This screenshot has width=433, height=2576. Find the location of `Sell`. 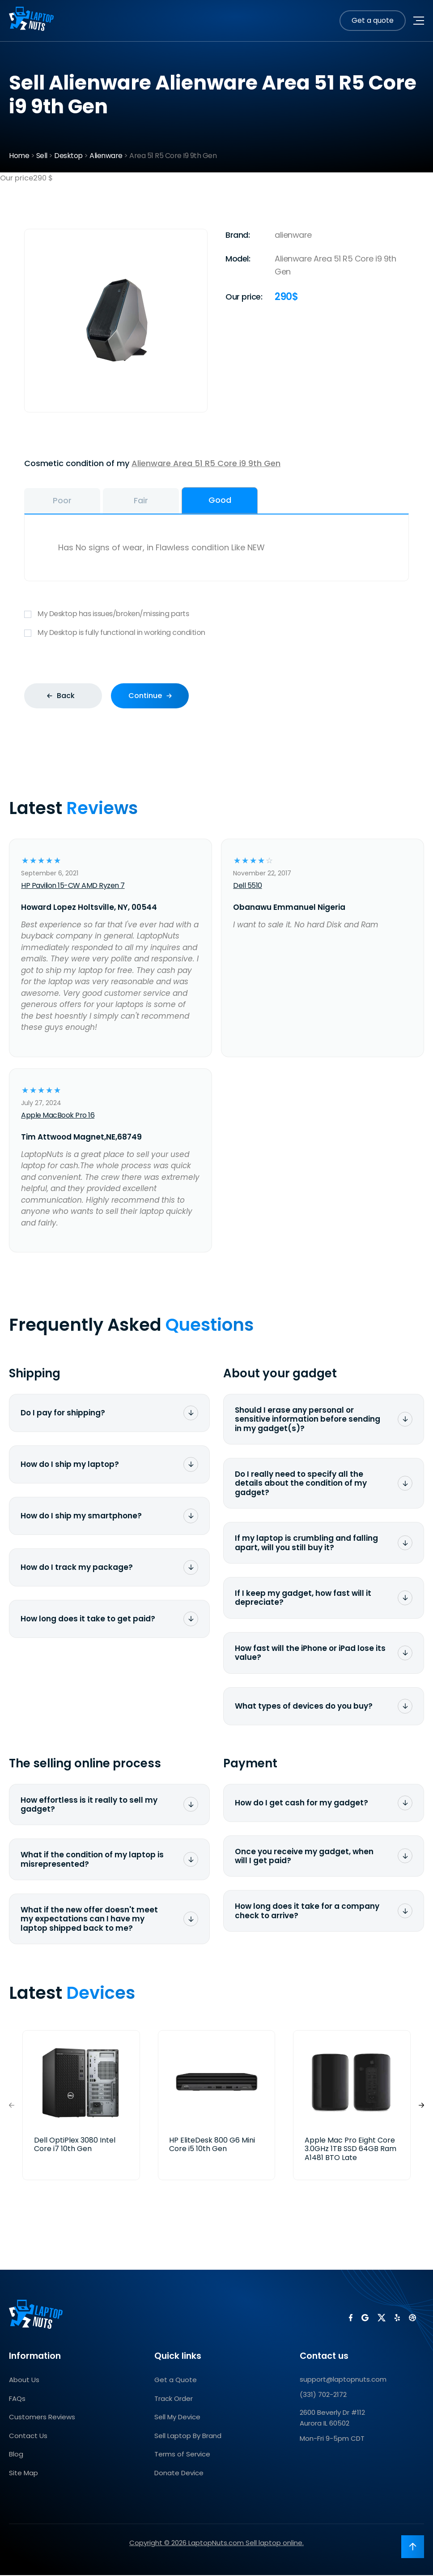

Sell is located at coordinates (41, 155).